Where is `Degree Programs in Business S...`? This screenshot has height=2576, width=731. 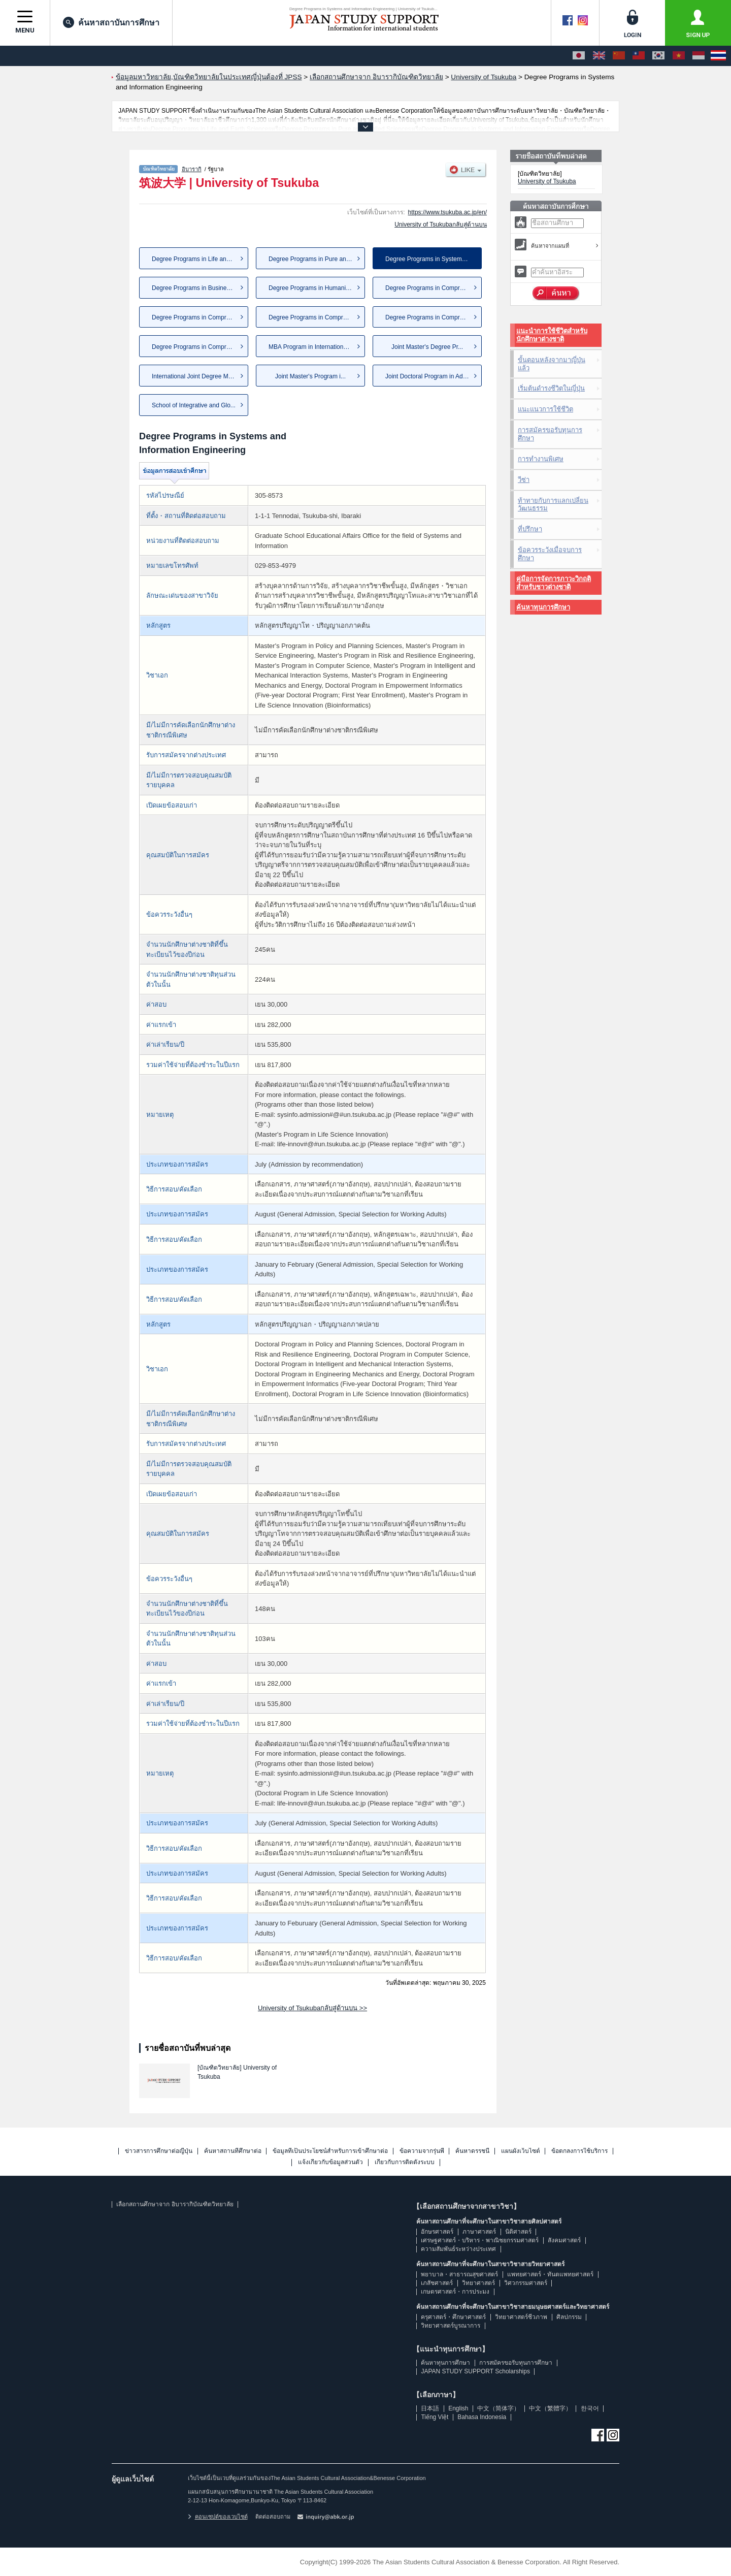
Degree Programs in Business S... is located at coordinates (198, 288).